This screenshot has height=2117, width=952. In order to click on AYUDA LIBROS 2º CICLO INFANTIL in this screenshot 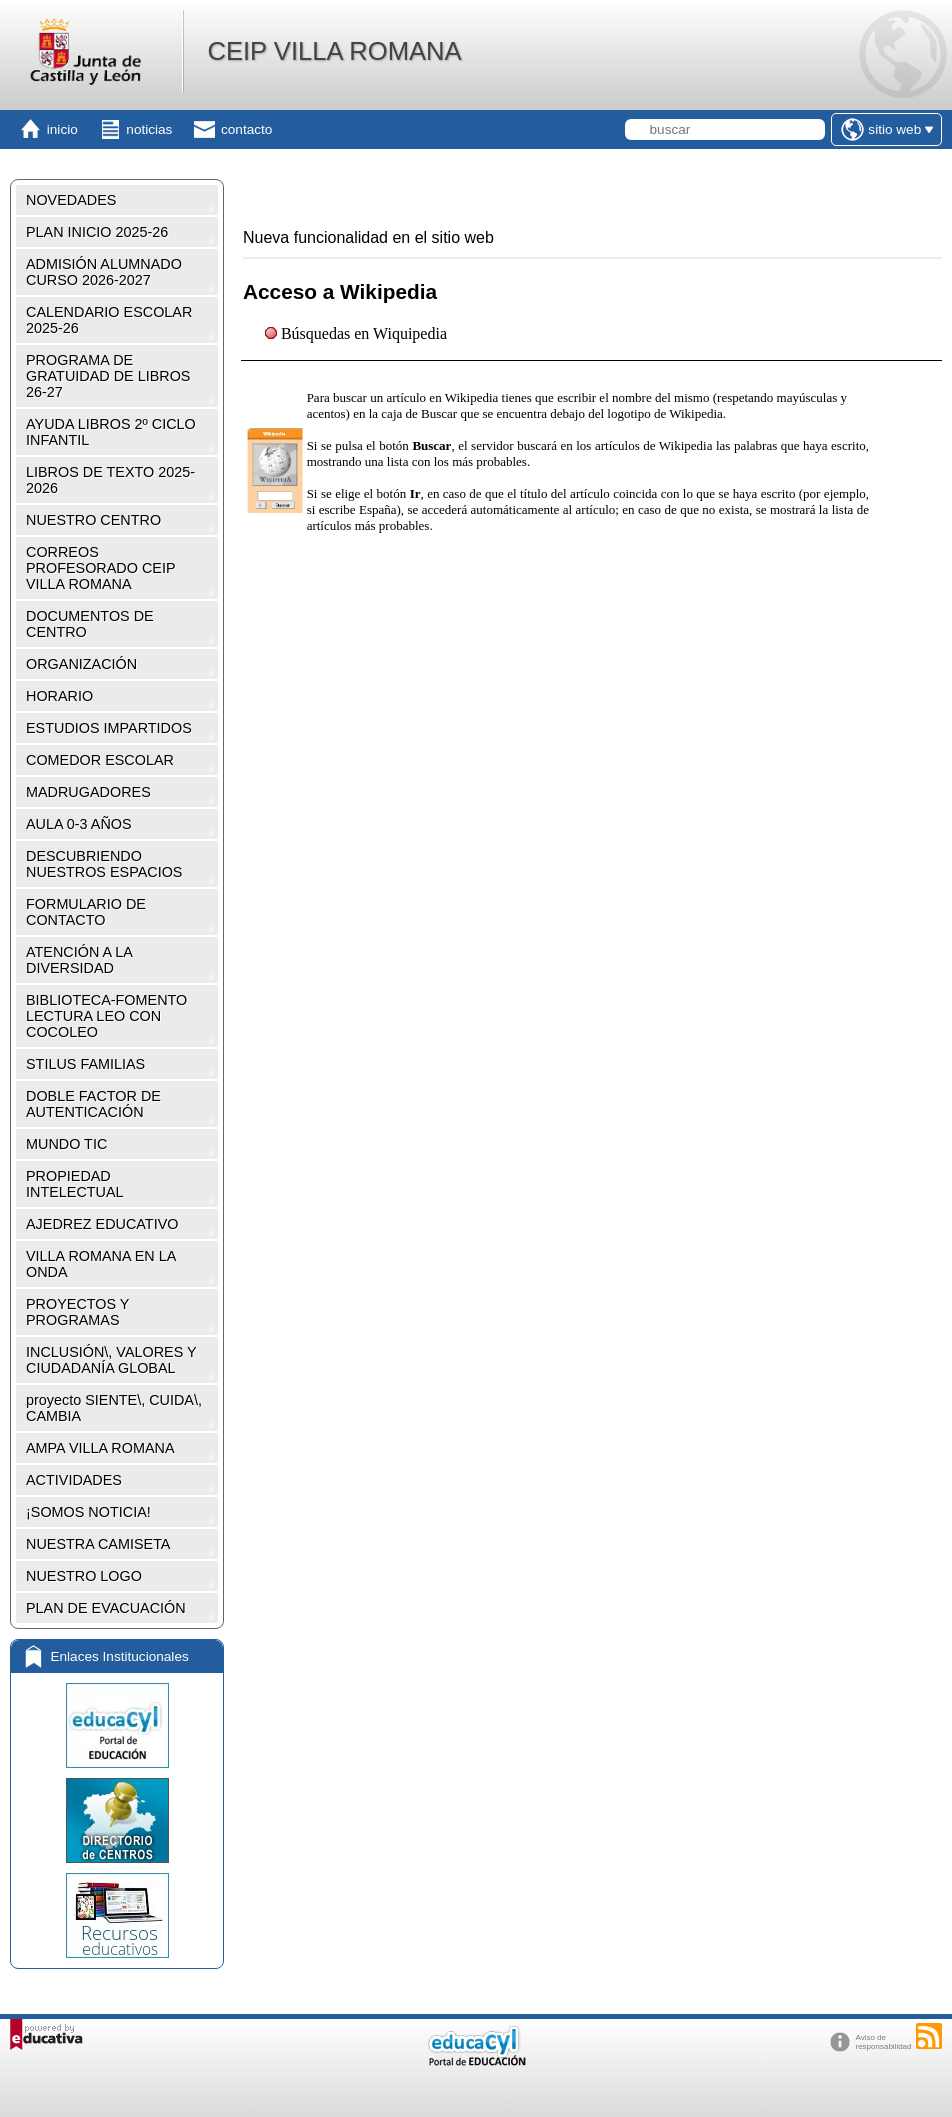, I will do `click(111, 432)`.